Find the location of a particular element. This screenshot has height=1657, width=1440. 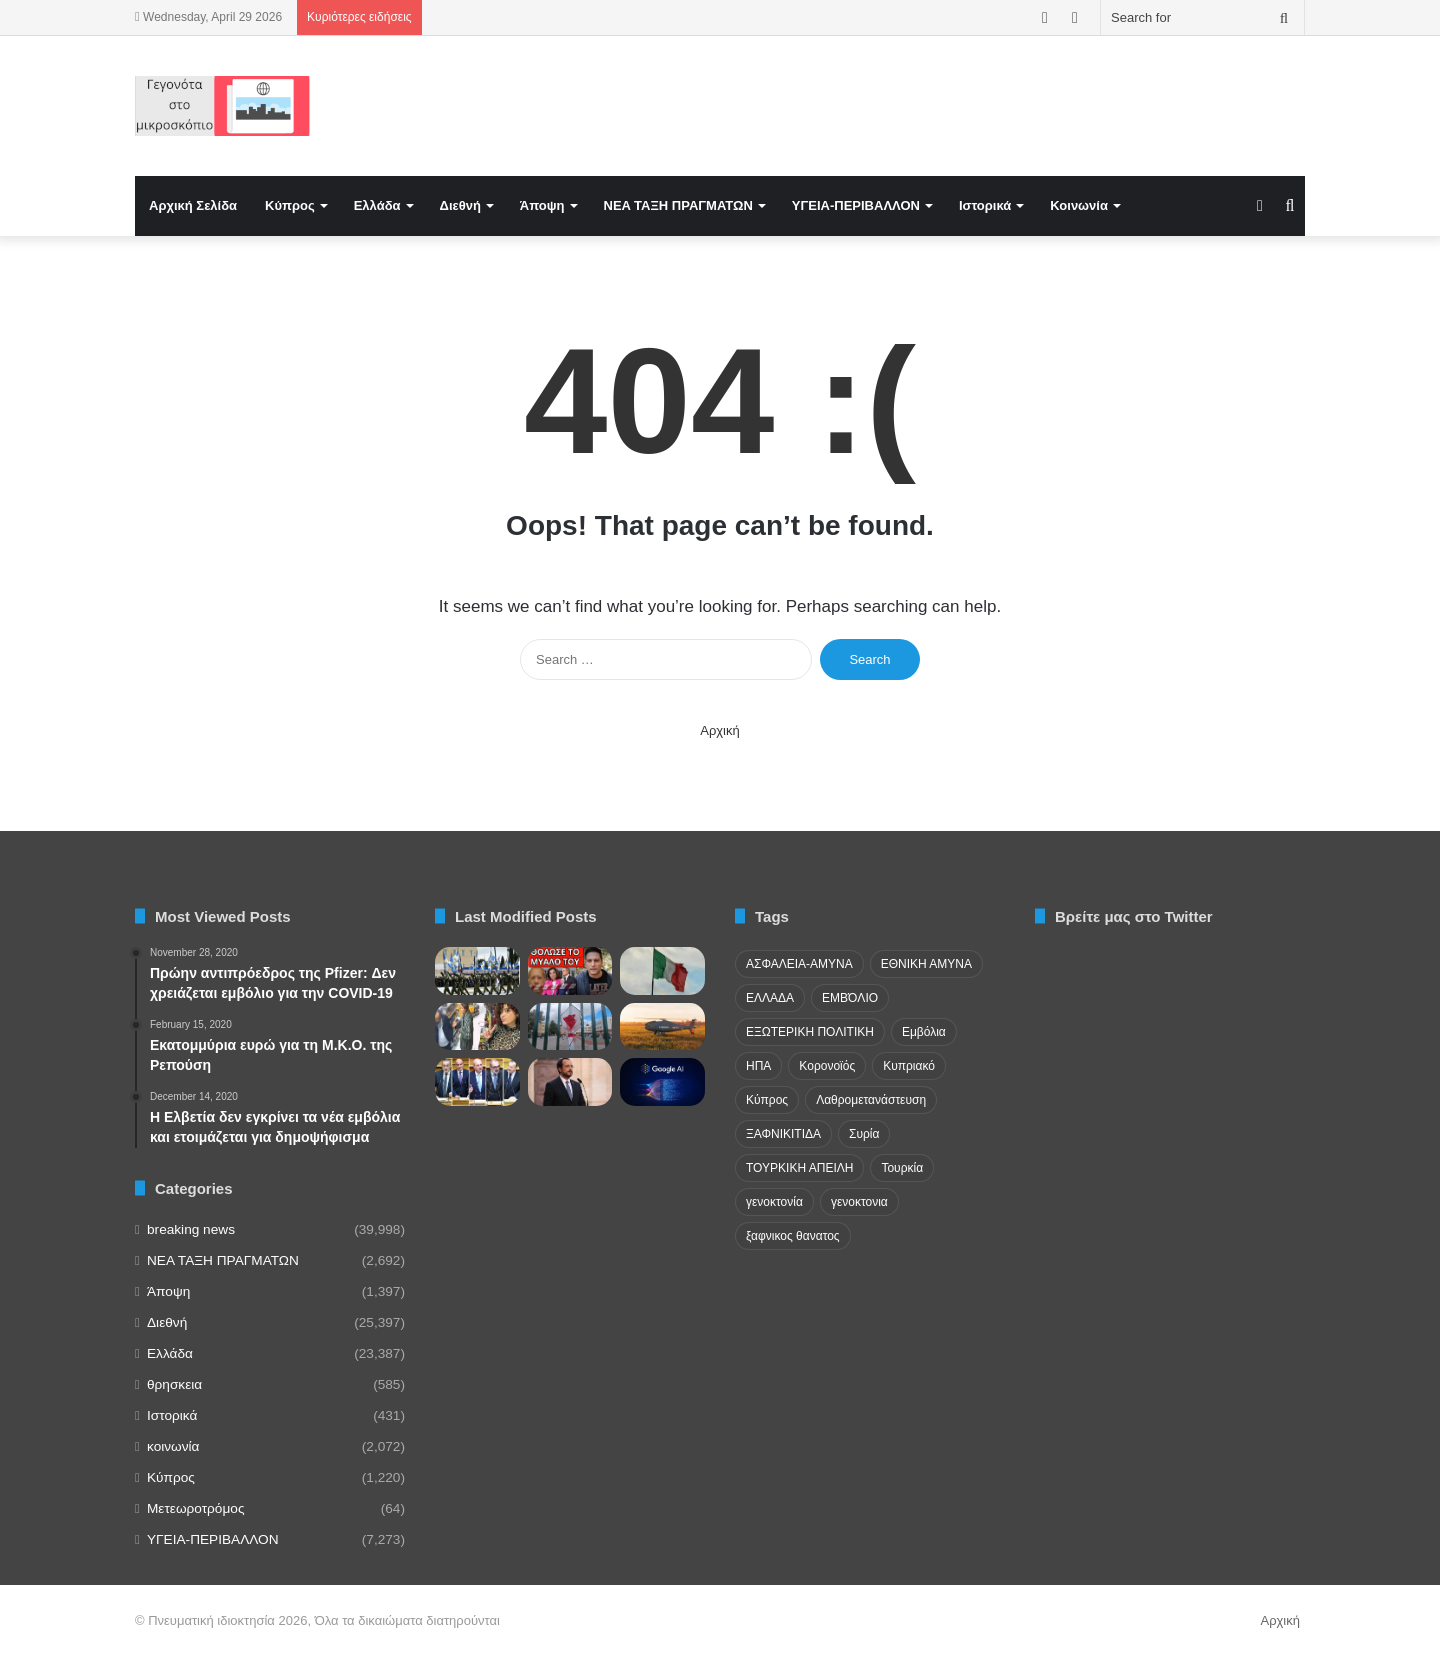

ΤΟΥΡΚΙΚΗ ΑΠΕΙΛΗ [ΤΟΥΡΚΙΚΗ ΑΠΕΙΛΗ (26 items)] is located at coordinates (799, 1168).